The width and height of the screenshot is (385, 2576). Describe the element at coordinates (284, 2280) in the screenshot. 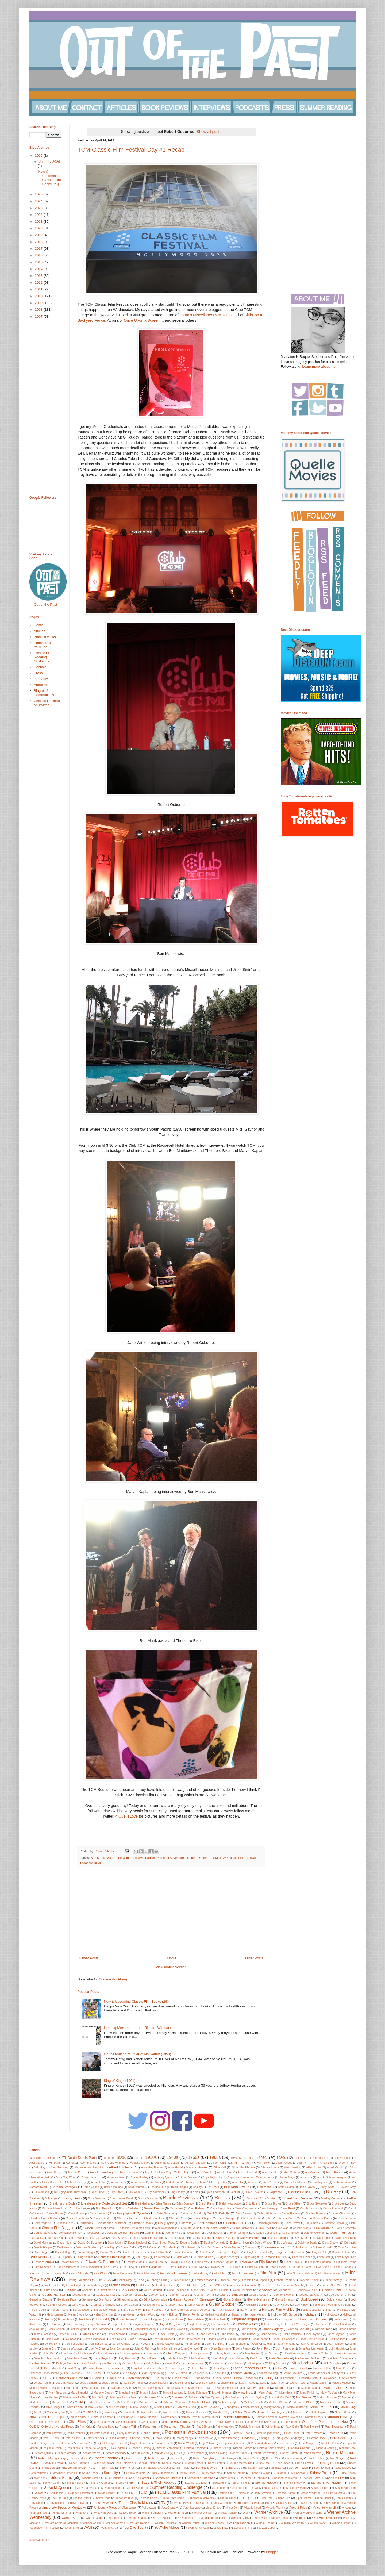

I see `Francis Lederer` at that location.